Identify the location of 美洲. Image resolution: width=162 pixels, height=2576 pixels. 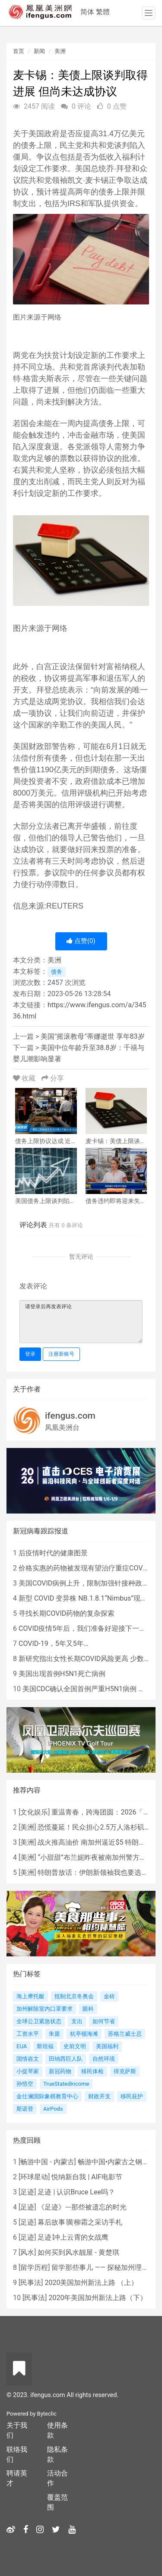
(60, 51).